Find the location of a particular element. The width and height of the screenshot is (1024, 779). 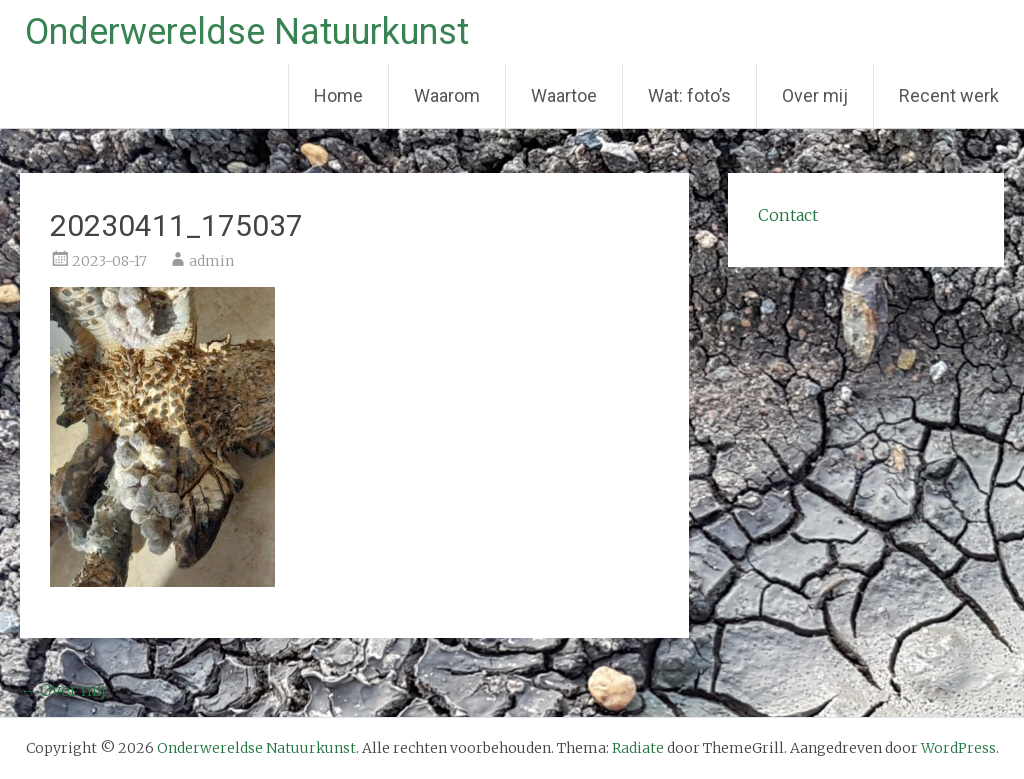

Recent werk is located at coordinates (949, 95).